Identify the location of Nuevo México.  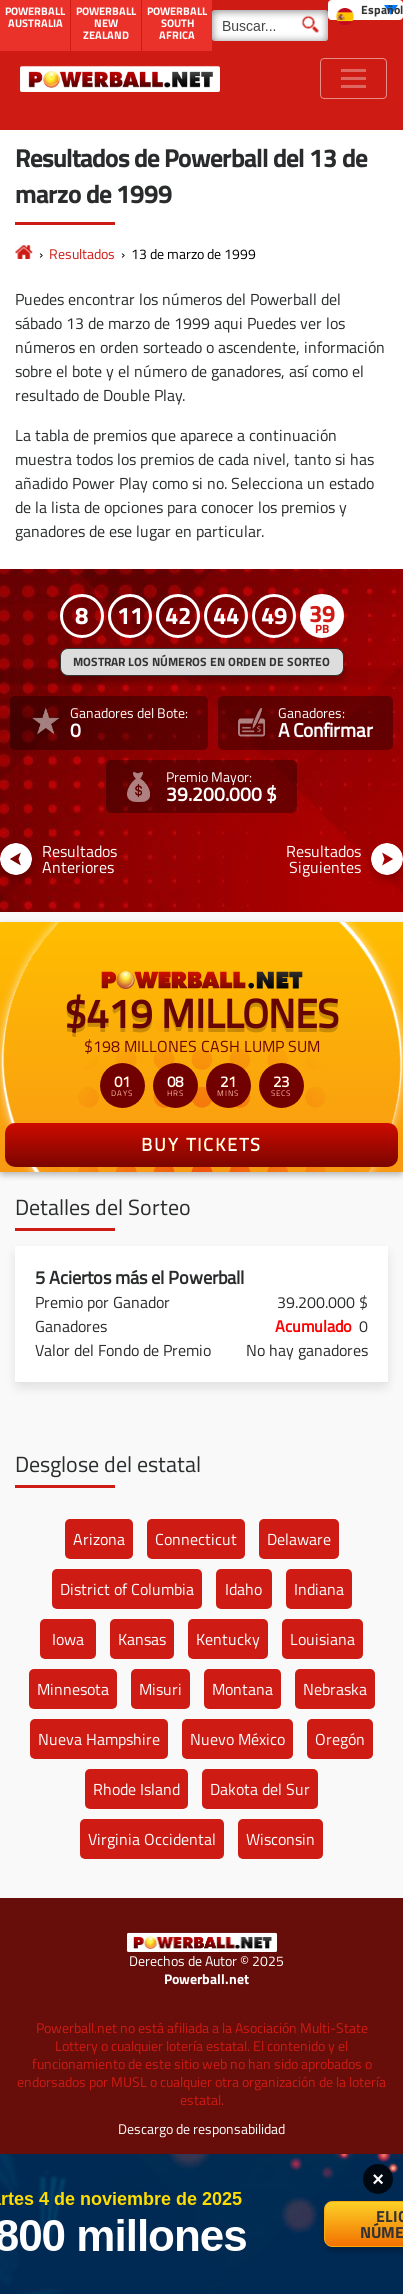
(237, 1739).